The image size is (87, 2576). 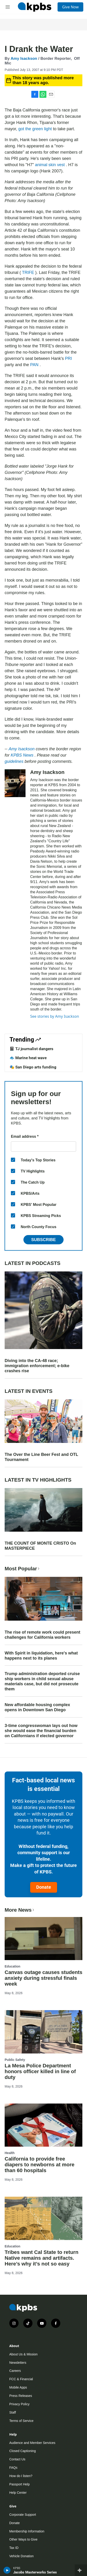 What do you see at coordinates (50, 164) in the screenshot?
I see `animal skin vest` at bounding box center [50, 164].